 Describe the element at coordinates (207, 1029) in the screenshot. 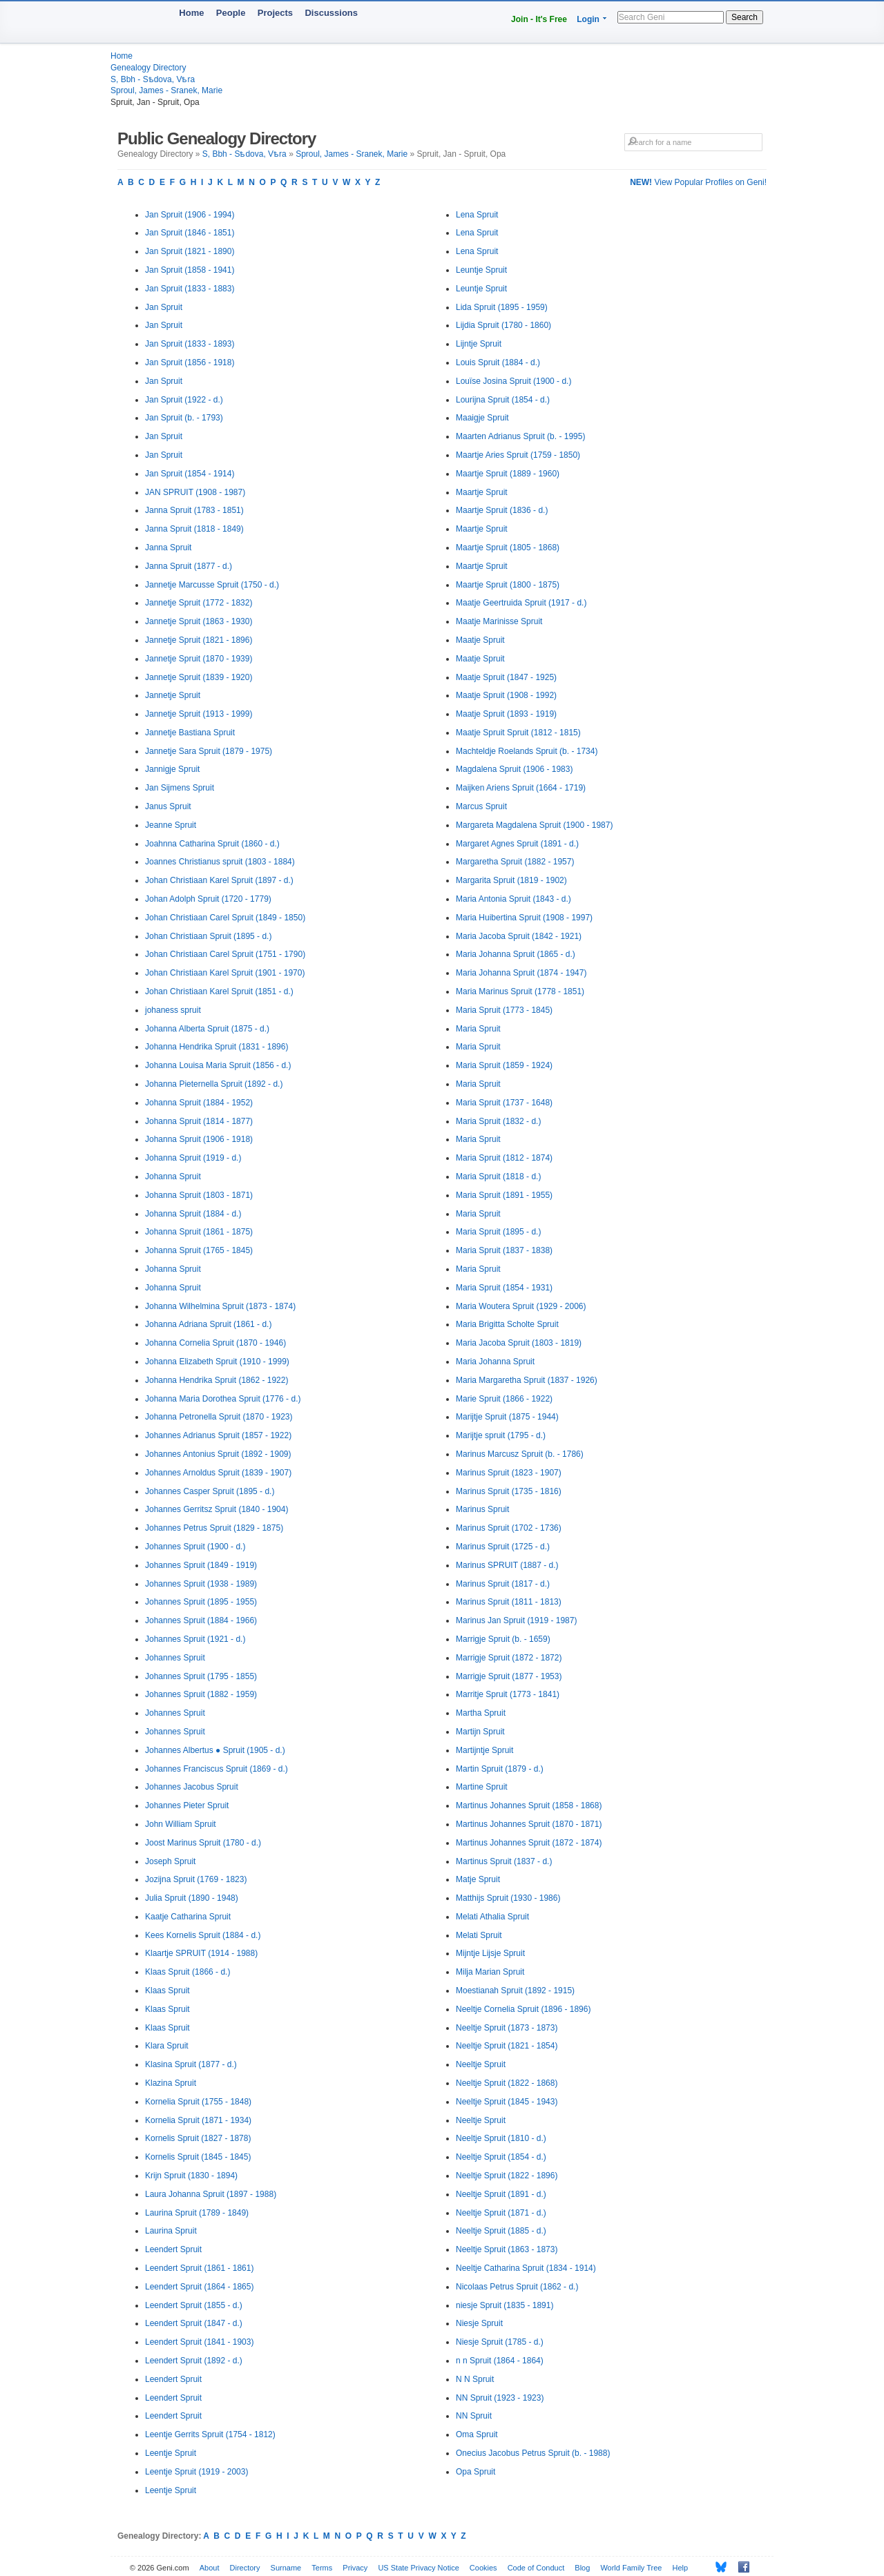

I see `Johanna Alberta Spruit (1875 - d.)` at that location.